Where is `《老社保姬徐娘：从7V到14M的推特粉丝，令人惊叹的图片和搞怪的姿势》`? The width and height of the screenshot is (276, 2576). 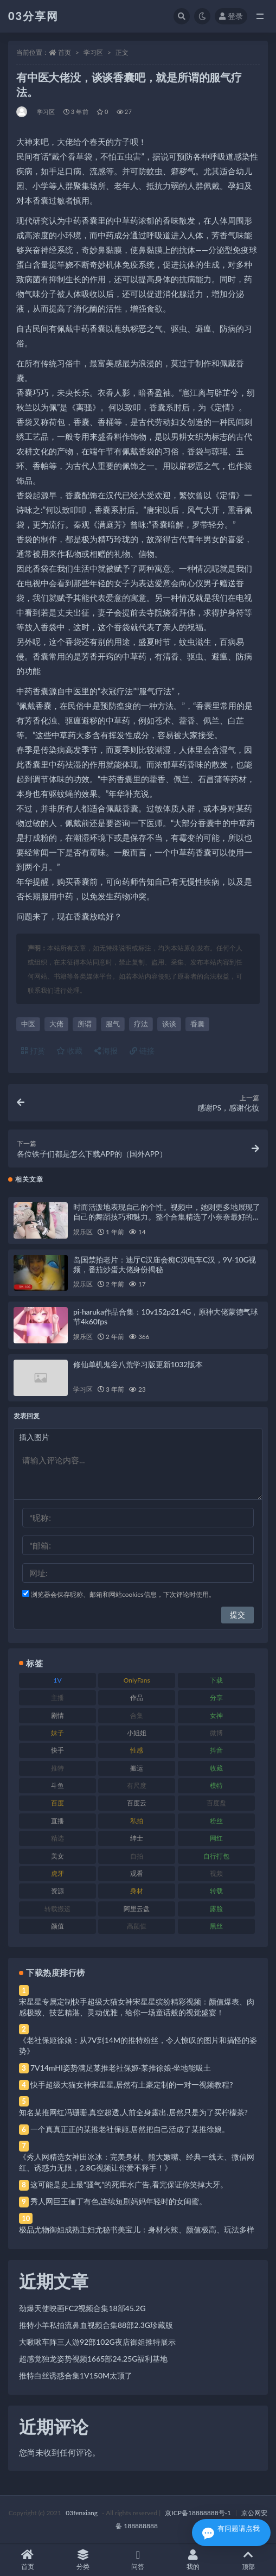
《老社保姬徐娘：从7V到14M的推特粉丝，令人惊叹的图片和搞怪的姿势》 is located at coordinates (138, 2045).